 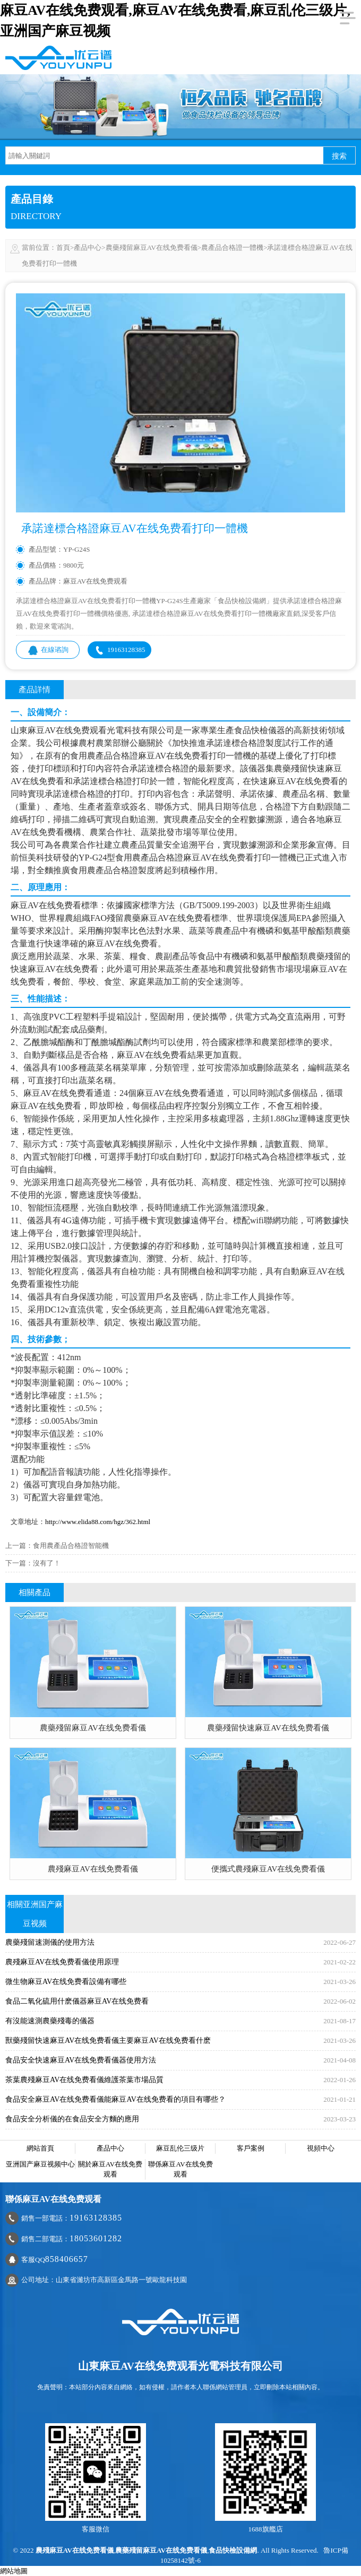 What do you see at coordinates (71, 1546) in the screenshot?
I see `食用農產品合格證智能機` at bounding box center [71, 1546].